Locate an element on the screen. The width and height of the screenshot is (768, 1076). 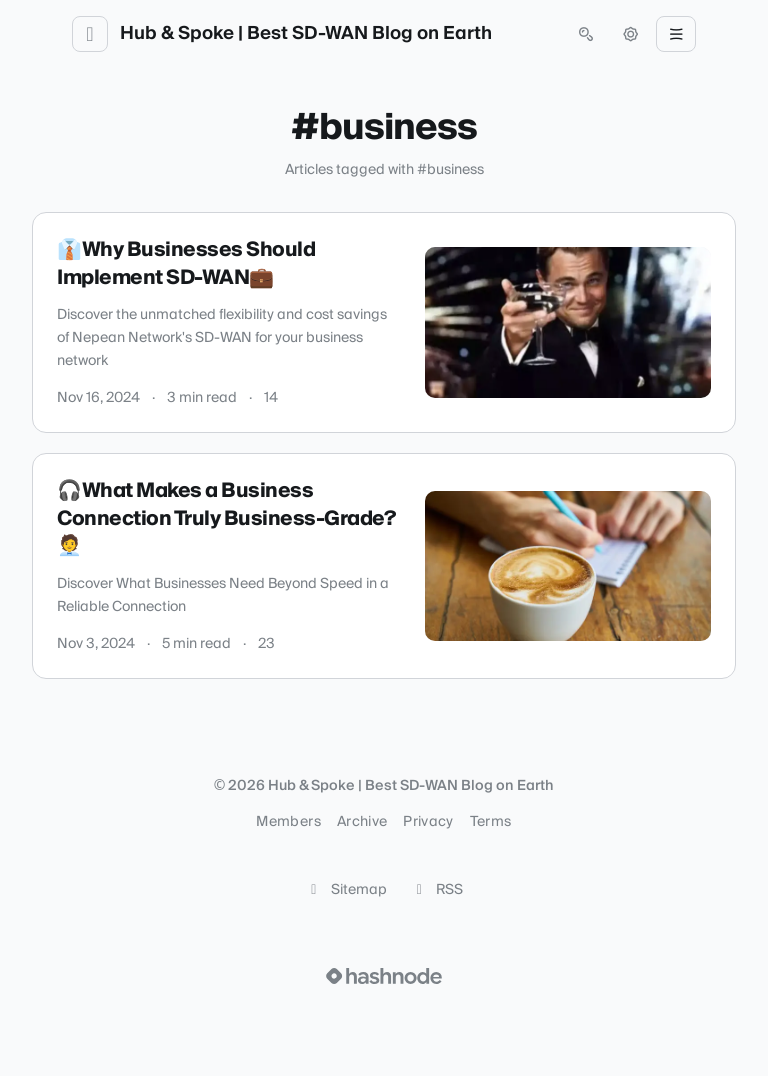
Hub & Spoke | Best SD-WAN Blog on Earth is located at coordinates (306, 34).